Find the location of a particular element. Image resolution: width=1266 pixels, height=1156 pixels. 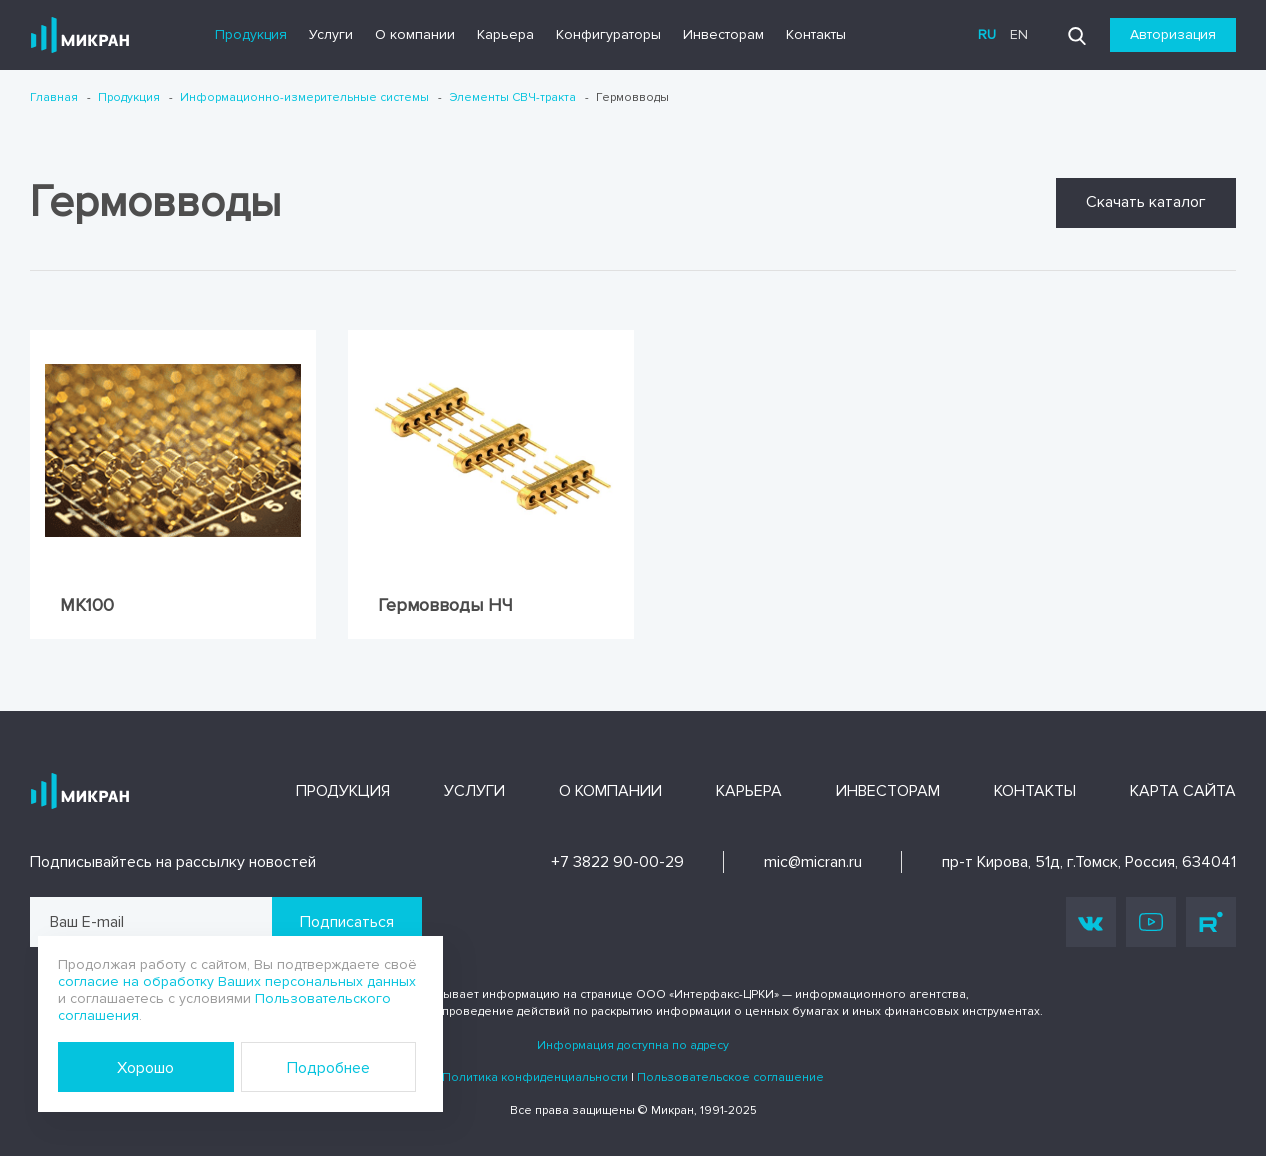

Rutube is located at coordinates (1211, 922).